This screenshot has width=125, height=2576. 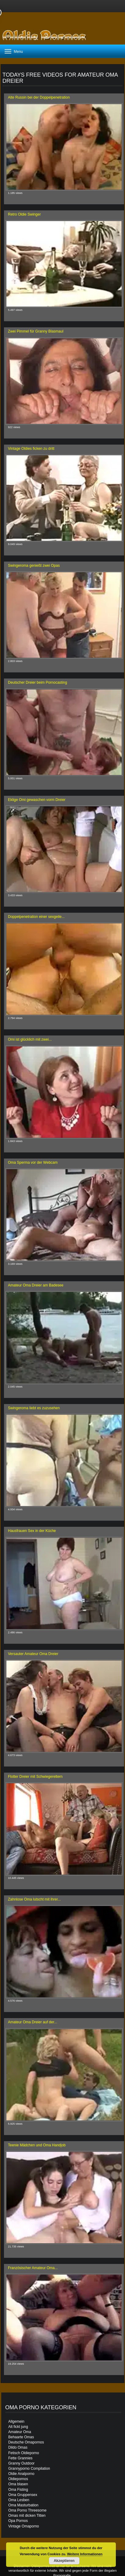 What do you see at coordinates (32, 2022) in the screenshot?
I see `Amateur Oma Dreier auf der...` at bounding box center [32, 2022].